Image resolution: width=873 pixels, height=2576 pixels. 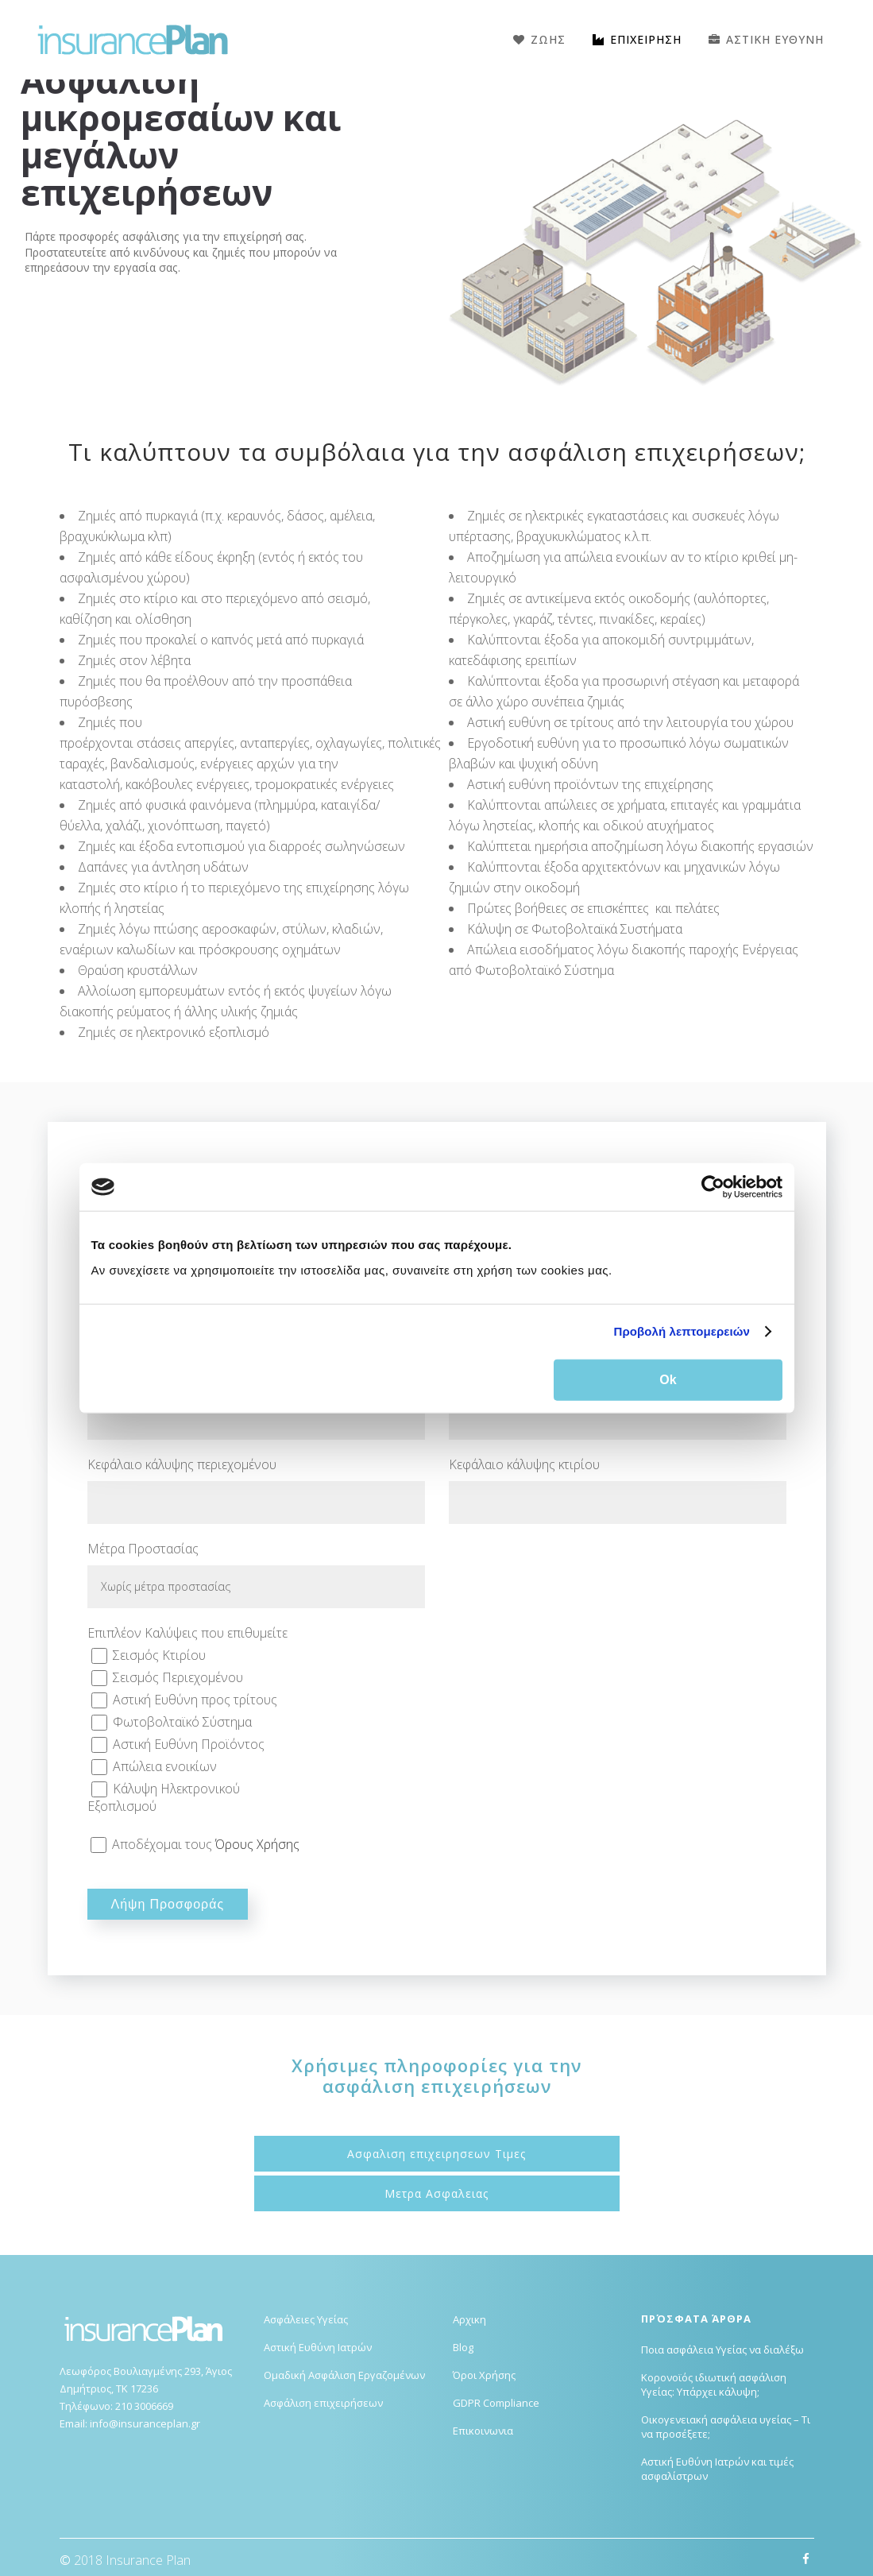 I want to click on Αστική Ευθύνη Ιατρών και τιμές ασφαλίστρων, so click(x=717, y=2468).